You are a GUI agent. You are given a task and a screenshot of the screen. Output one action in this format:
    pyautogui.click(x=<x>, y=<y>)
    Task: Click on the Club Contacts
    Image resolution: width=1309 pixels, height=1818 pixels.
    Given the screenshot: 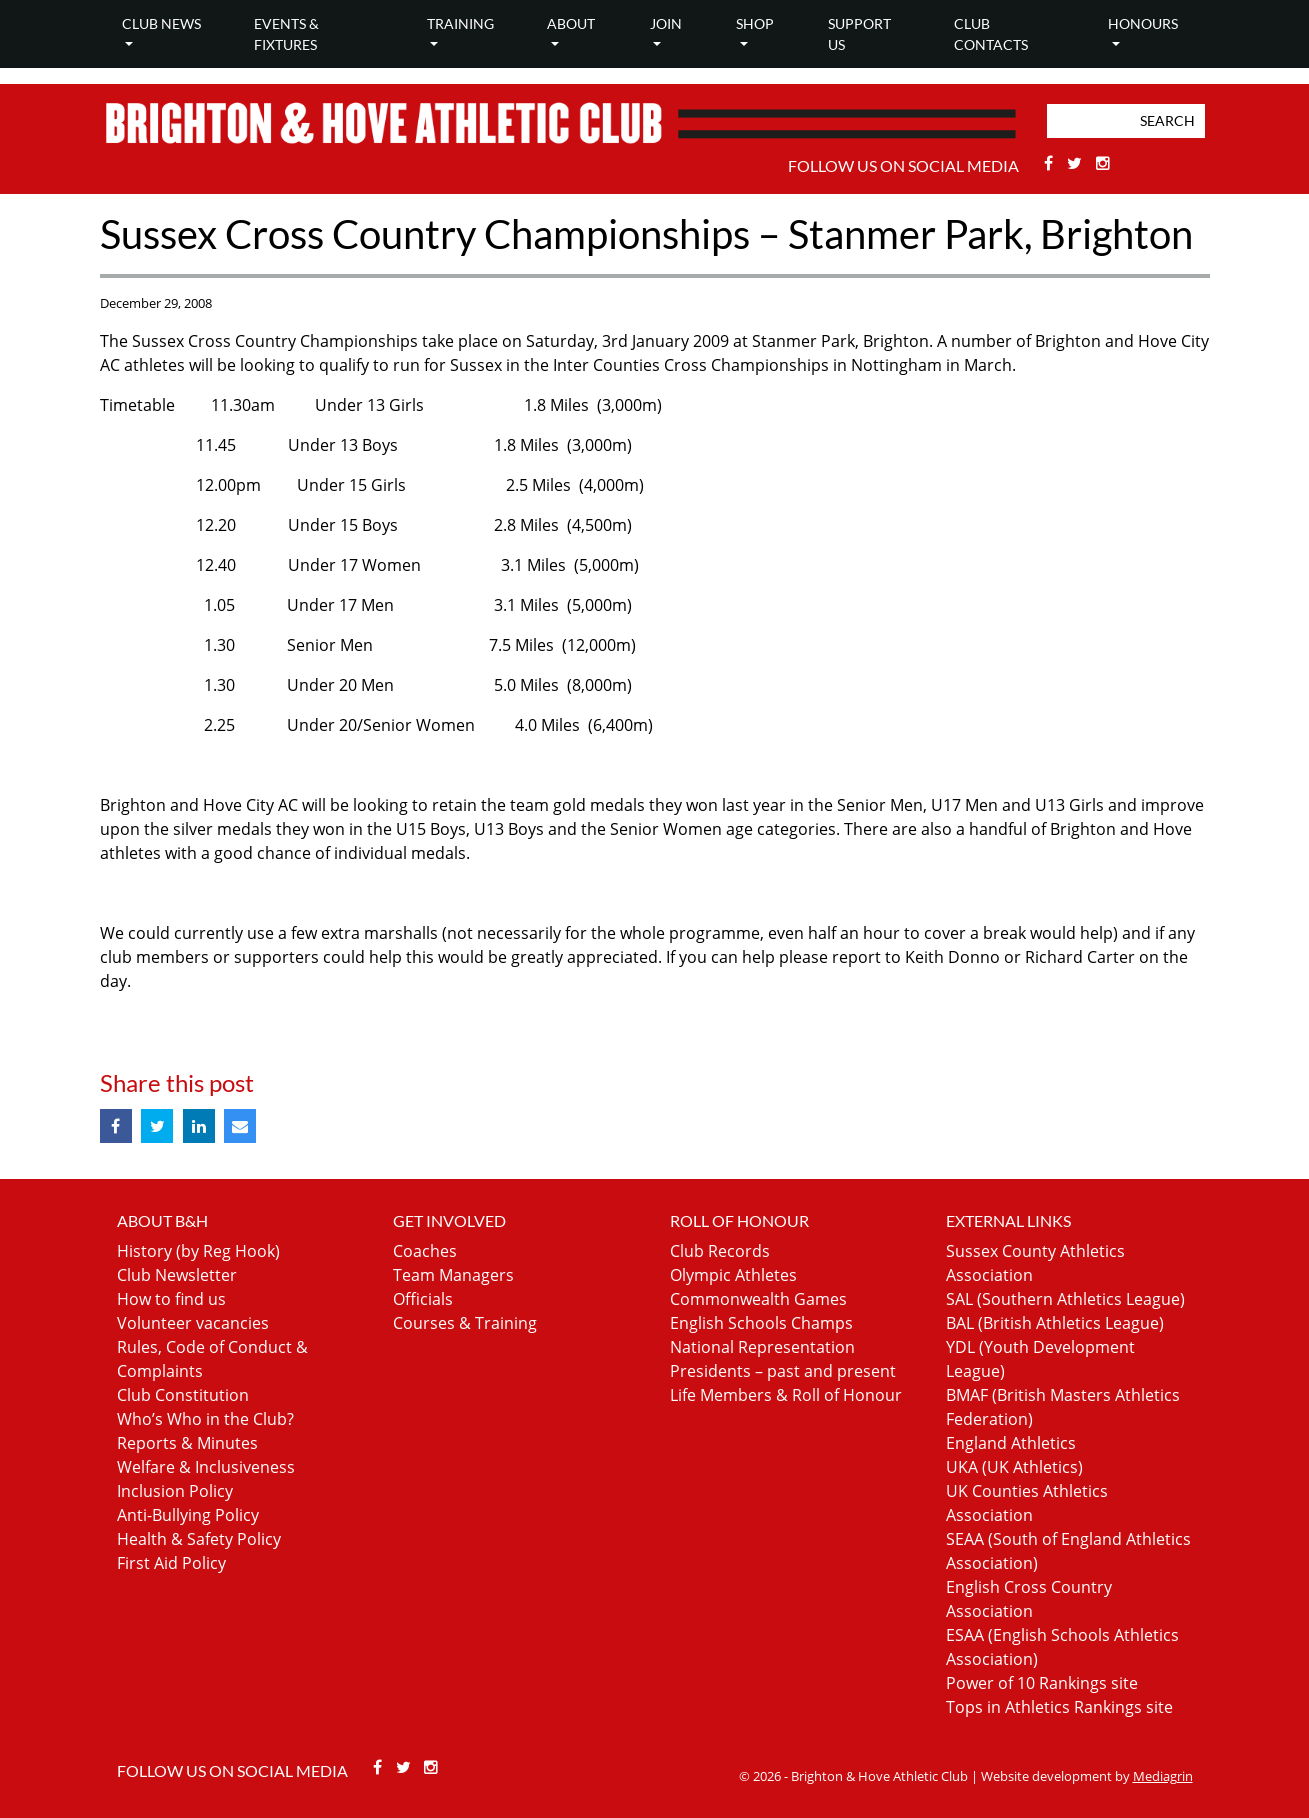 What is the action you would take?
    pyautogui.click(x=991, y=34)
    